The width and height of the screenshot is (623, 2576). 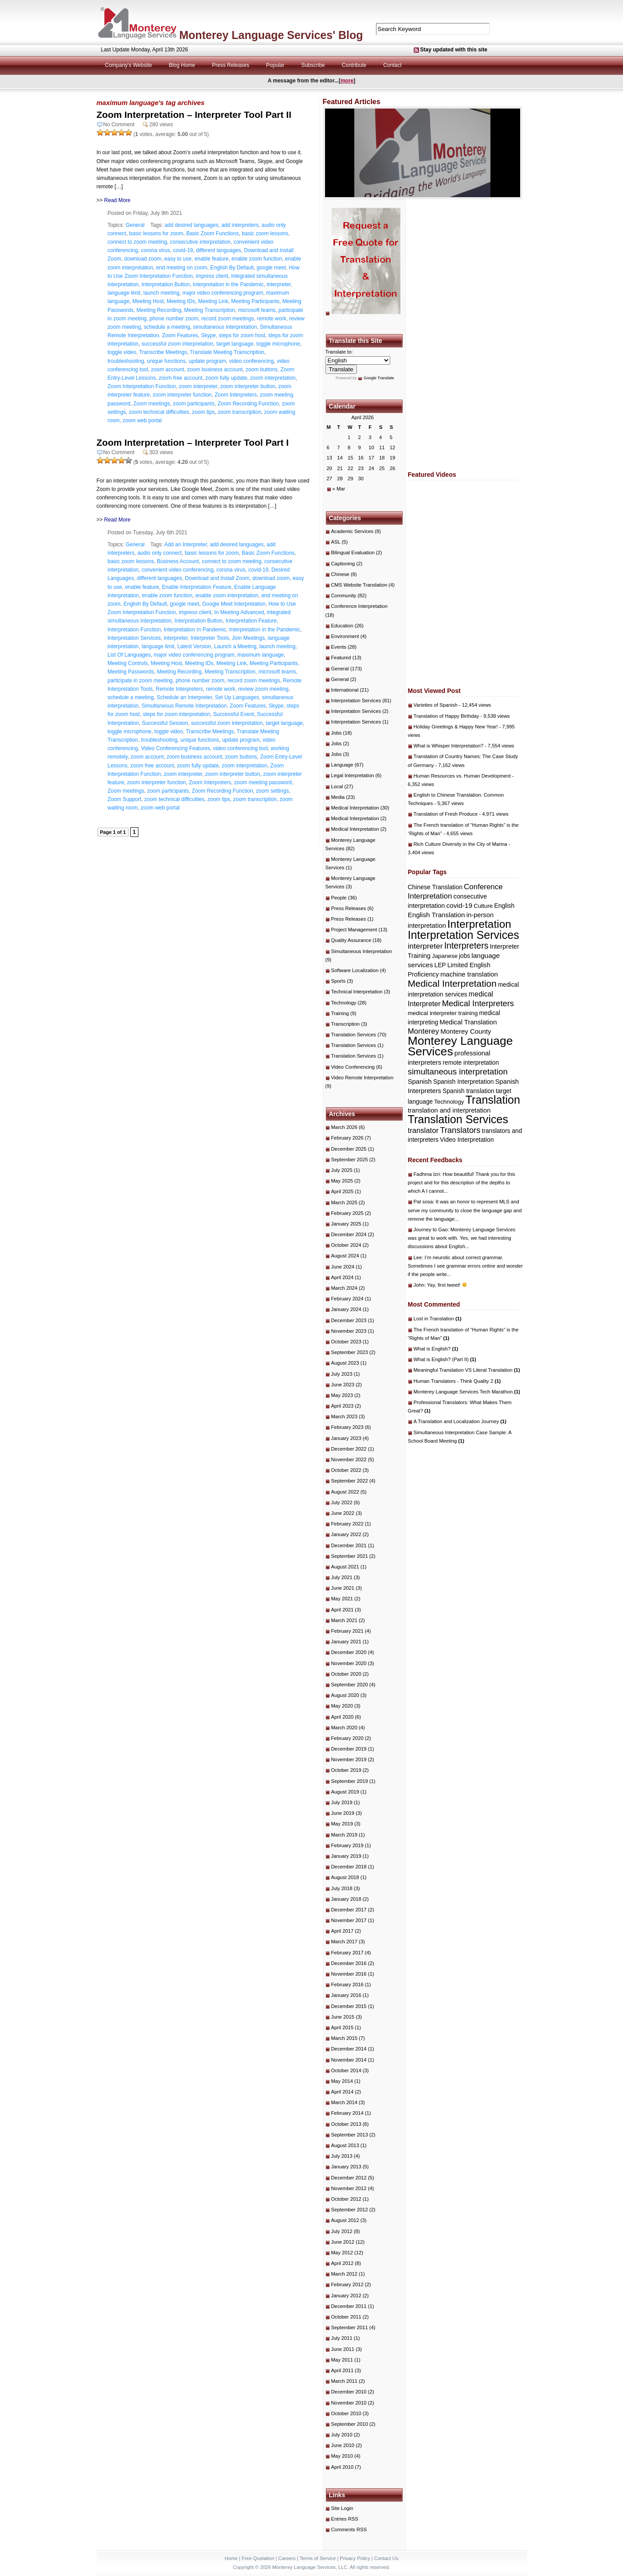 What do you see at coordinates (349, 1748) in the screenshot?
I see `December 2019` at bounding box center [349, 1748].